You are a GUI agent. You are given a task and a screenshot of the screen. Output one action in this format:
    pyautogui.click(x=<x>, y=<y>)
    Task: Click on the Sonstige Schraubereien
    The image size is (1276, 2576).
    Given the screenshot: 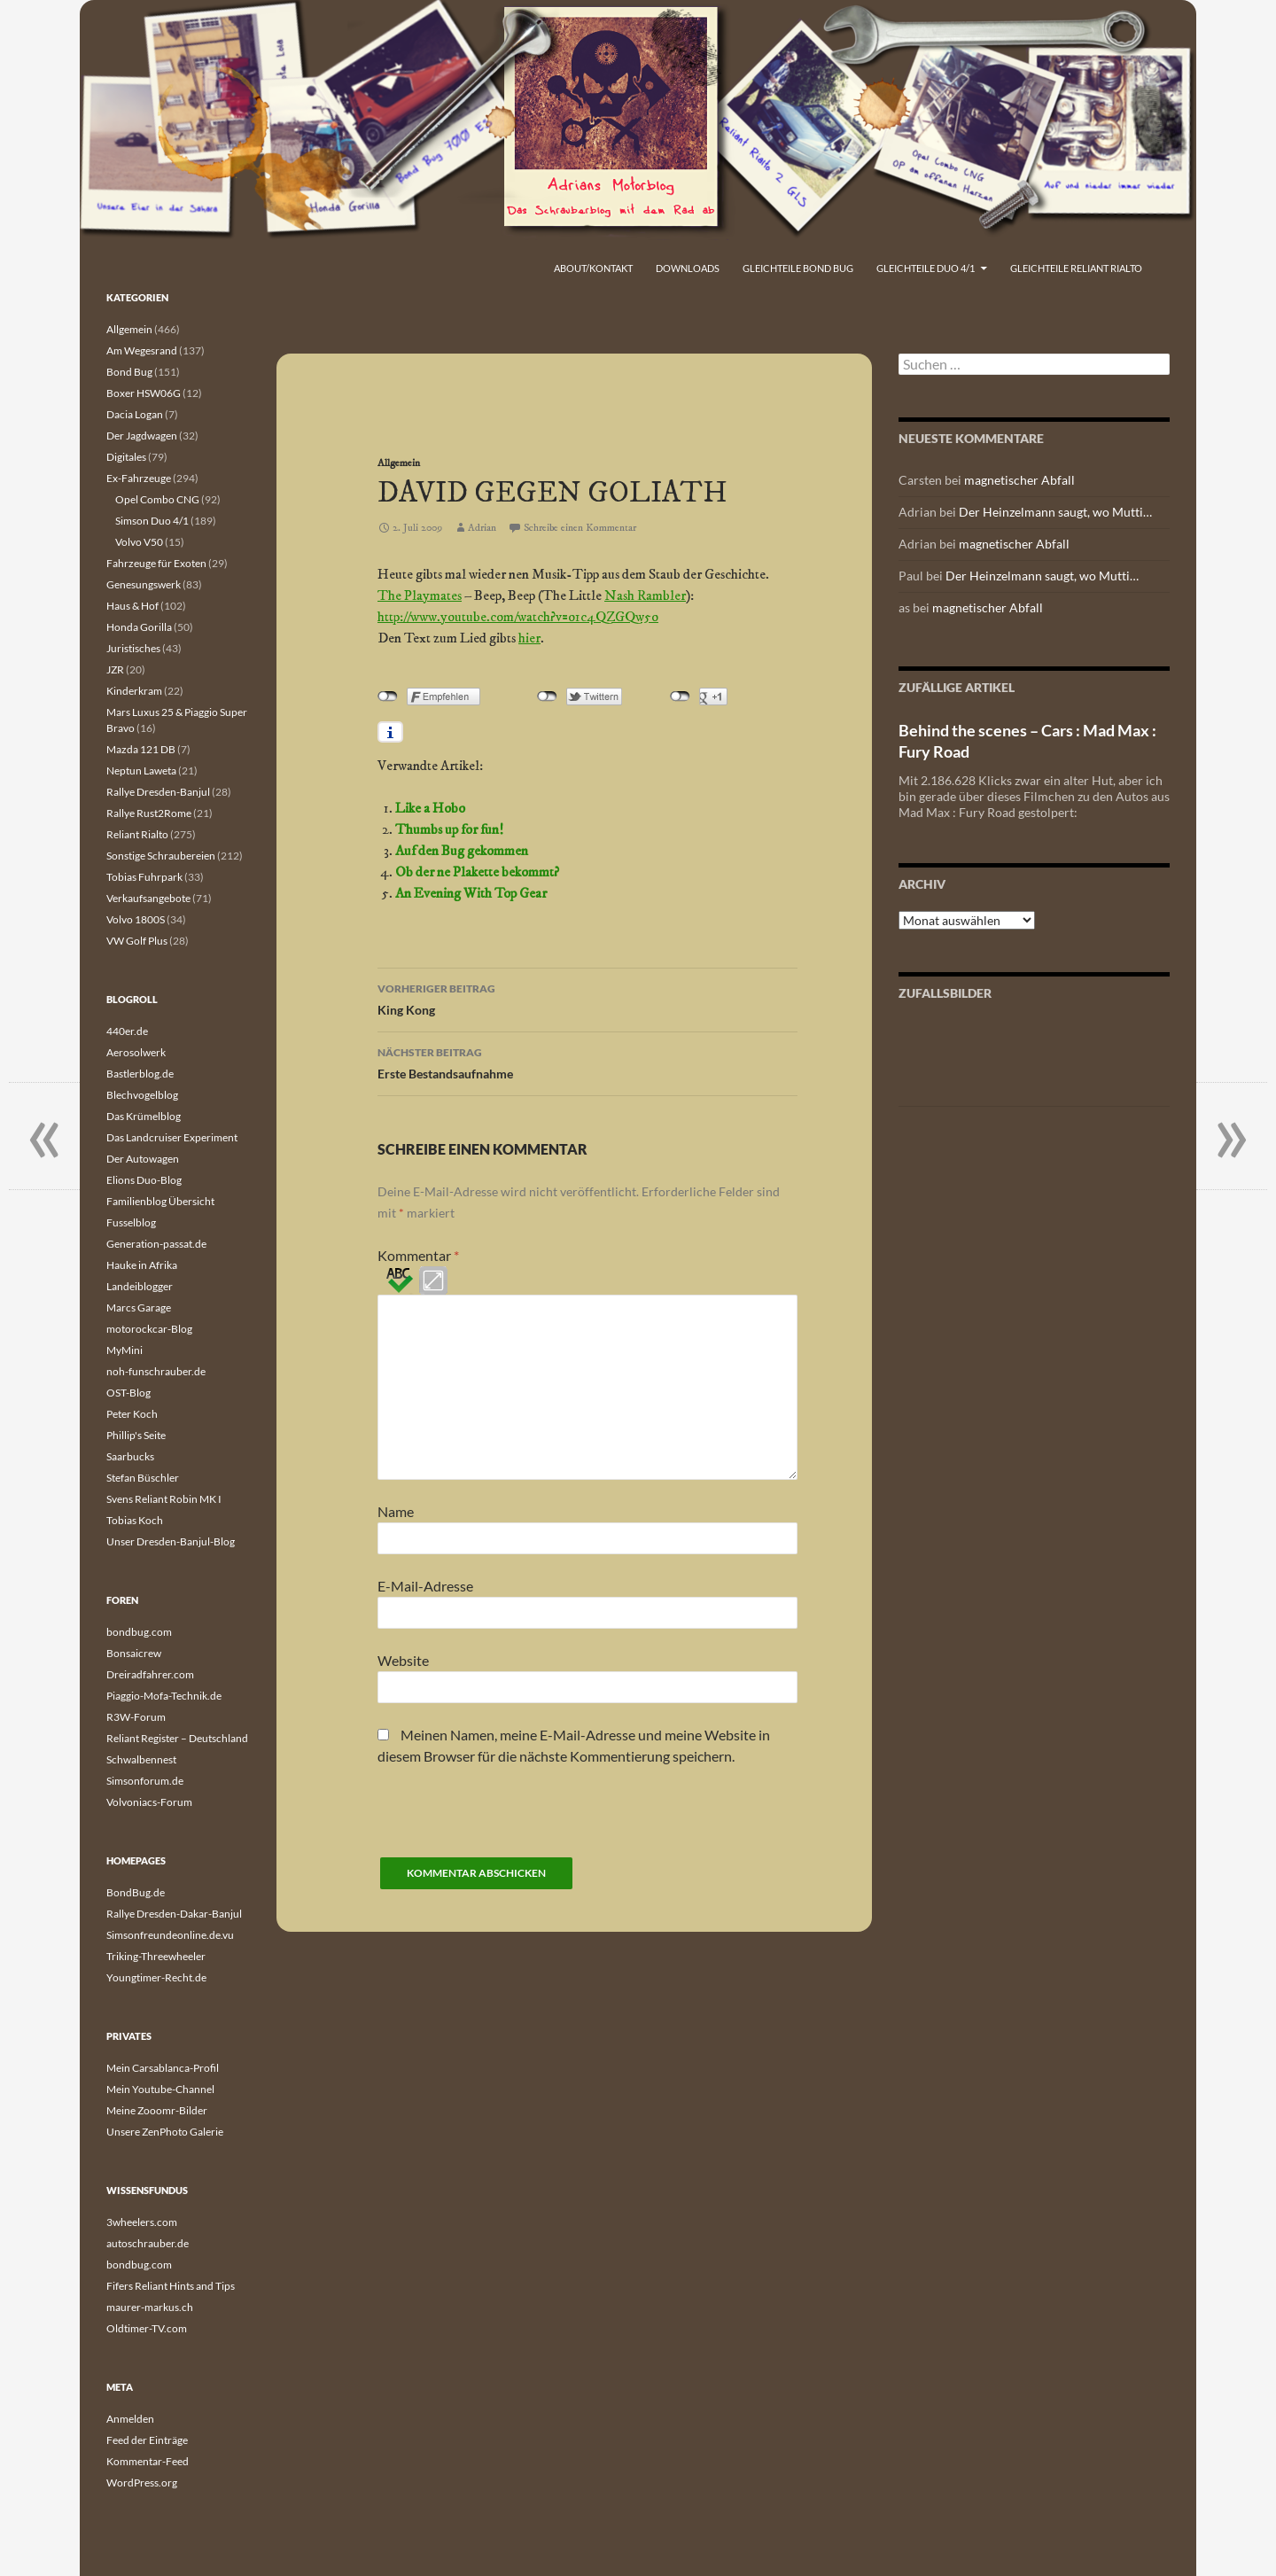 What is the action you would take?
    pyautogui.click(x=160, y=855)
    